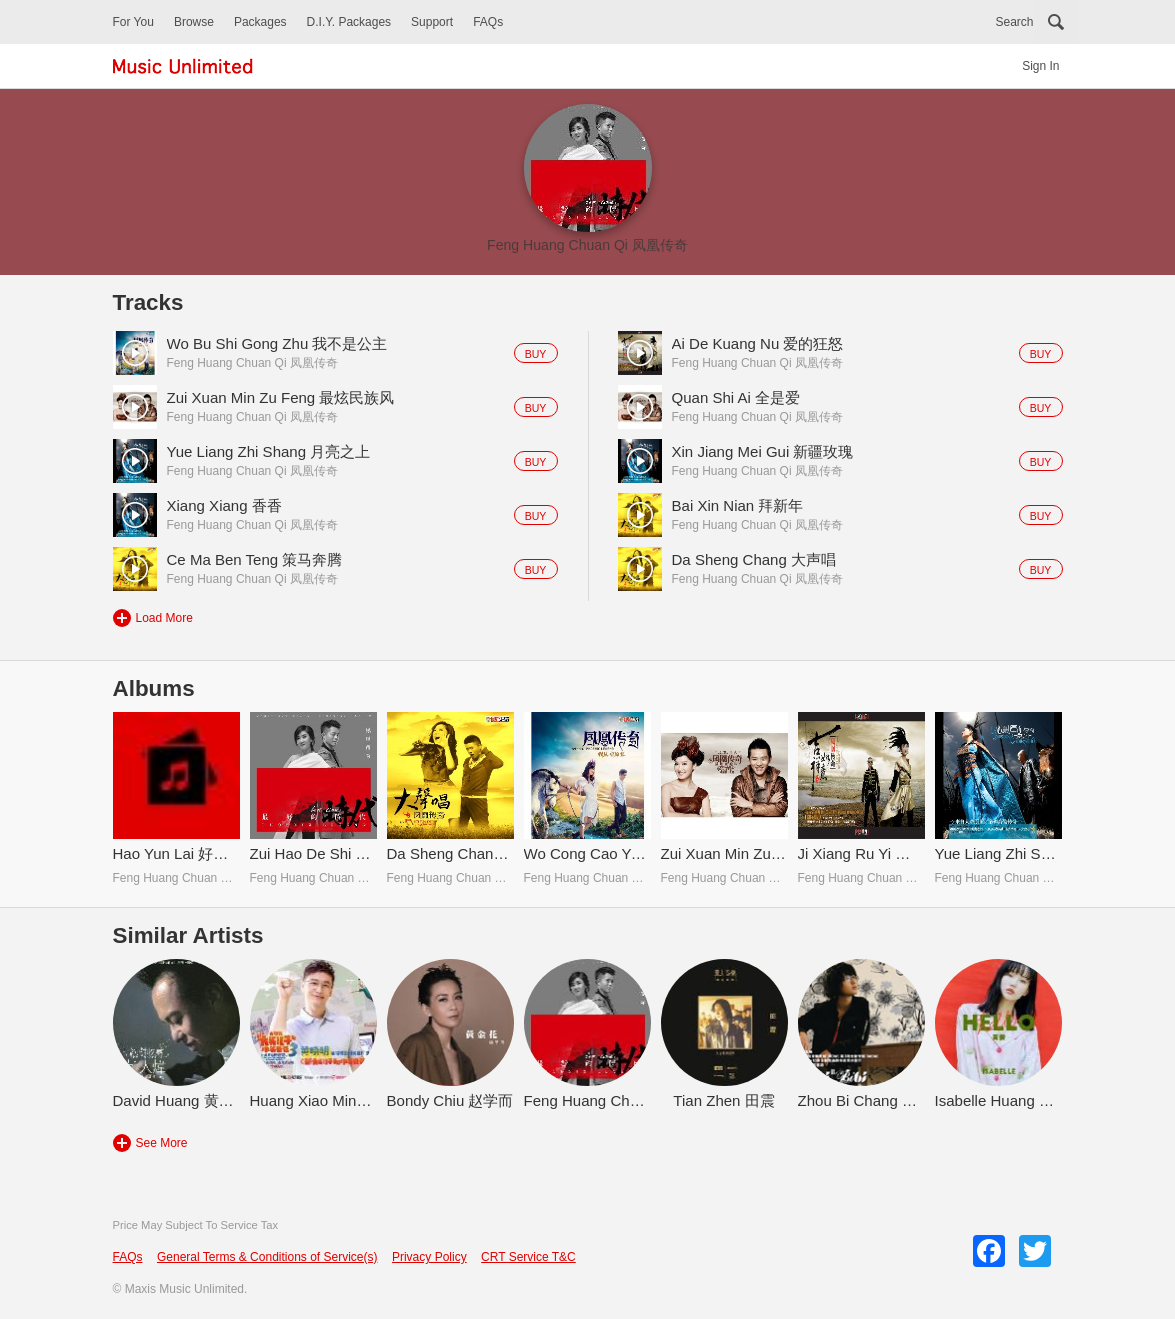 The width and height of the screenshot is (1175, 1319). Describe the element at coordinates (349, 22) in the screenshot. I see `D.I.Y. Packages` at that location.